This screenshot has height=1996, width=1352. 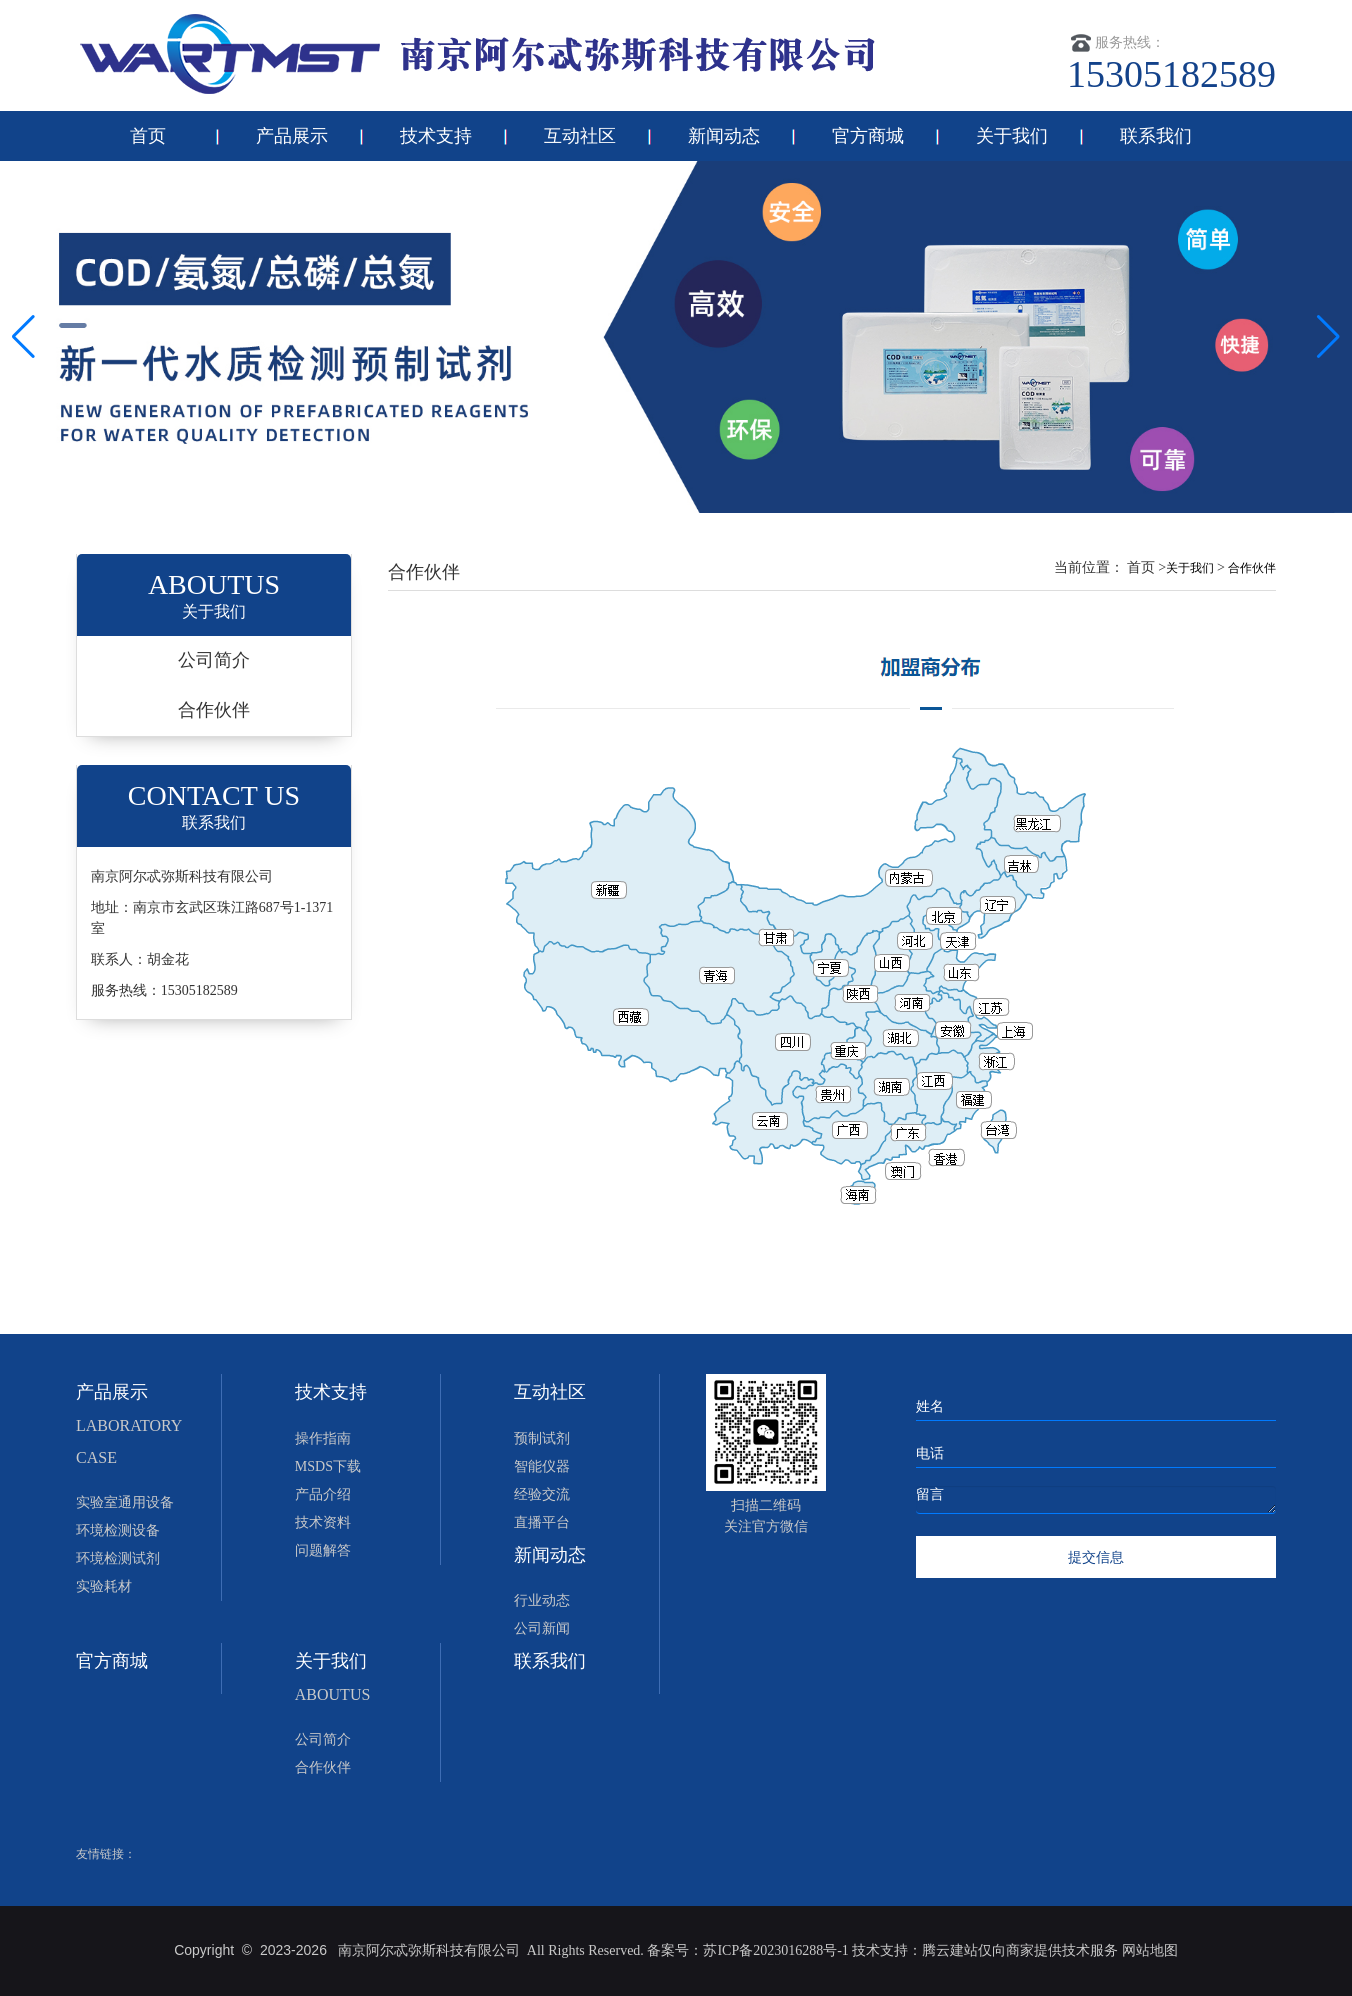 I want to click on 官方商城, so click(x=868, y=136).